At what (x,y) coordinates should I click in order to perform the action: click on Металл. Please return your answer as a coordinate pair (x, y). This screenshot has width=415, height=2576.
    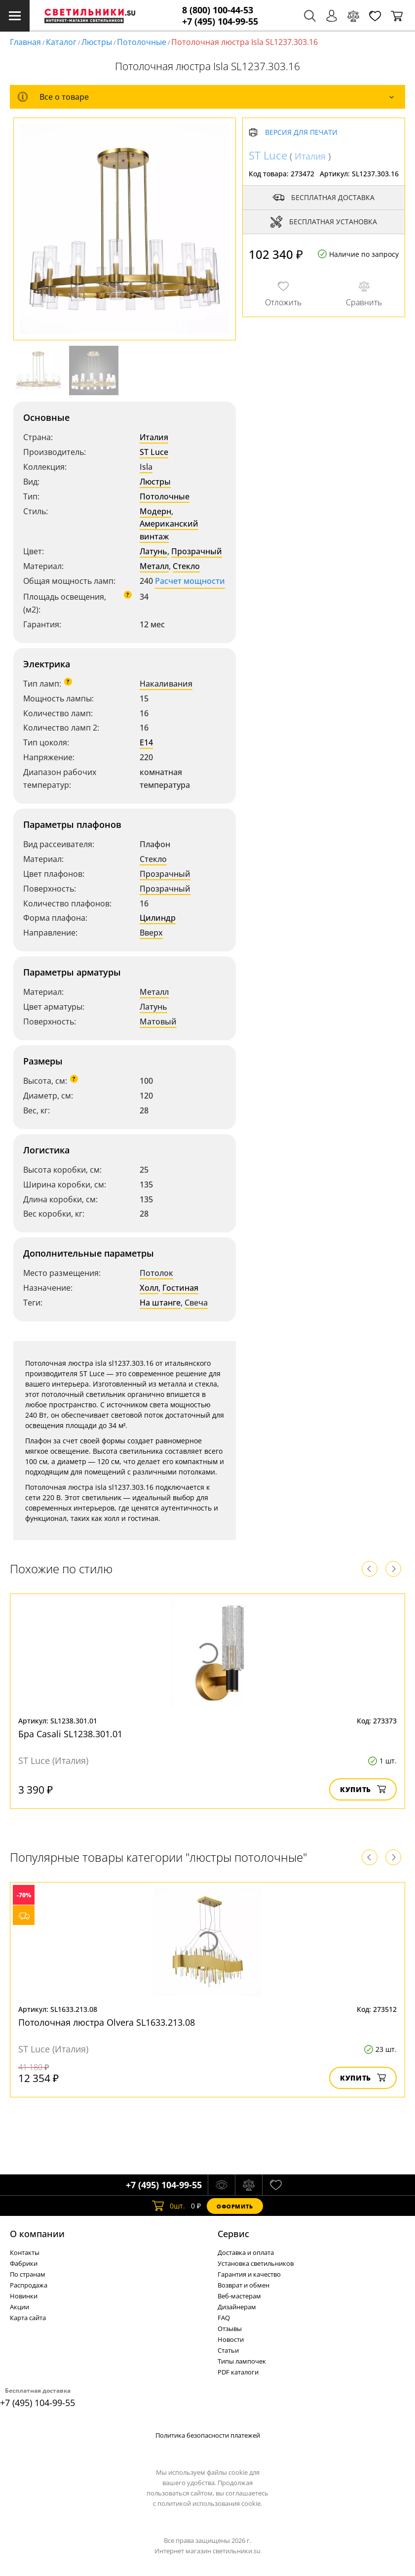
    Looking at the image, I should click on (154, 566).